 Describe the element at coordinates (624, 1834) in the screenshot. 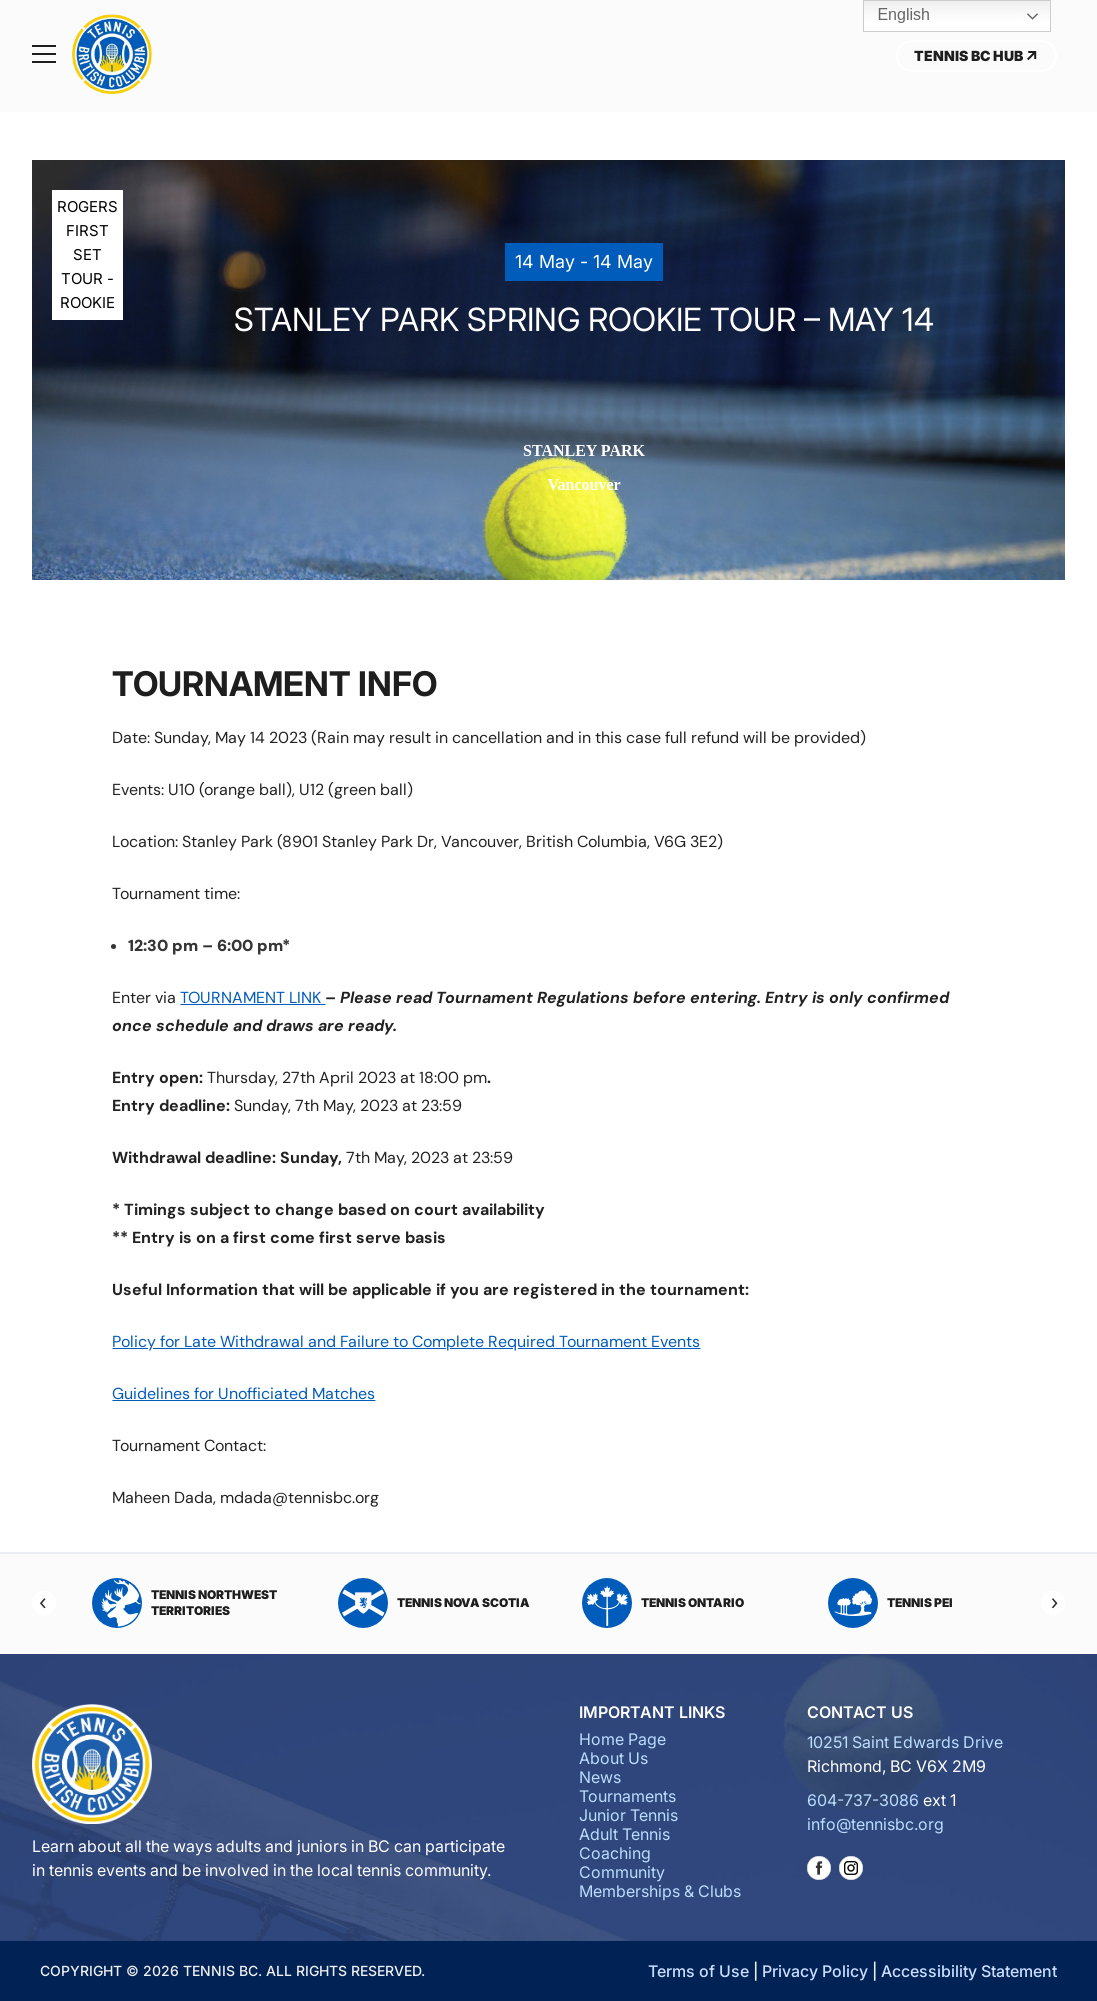

I see `Adult Tennis` at that location.